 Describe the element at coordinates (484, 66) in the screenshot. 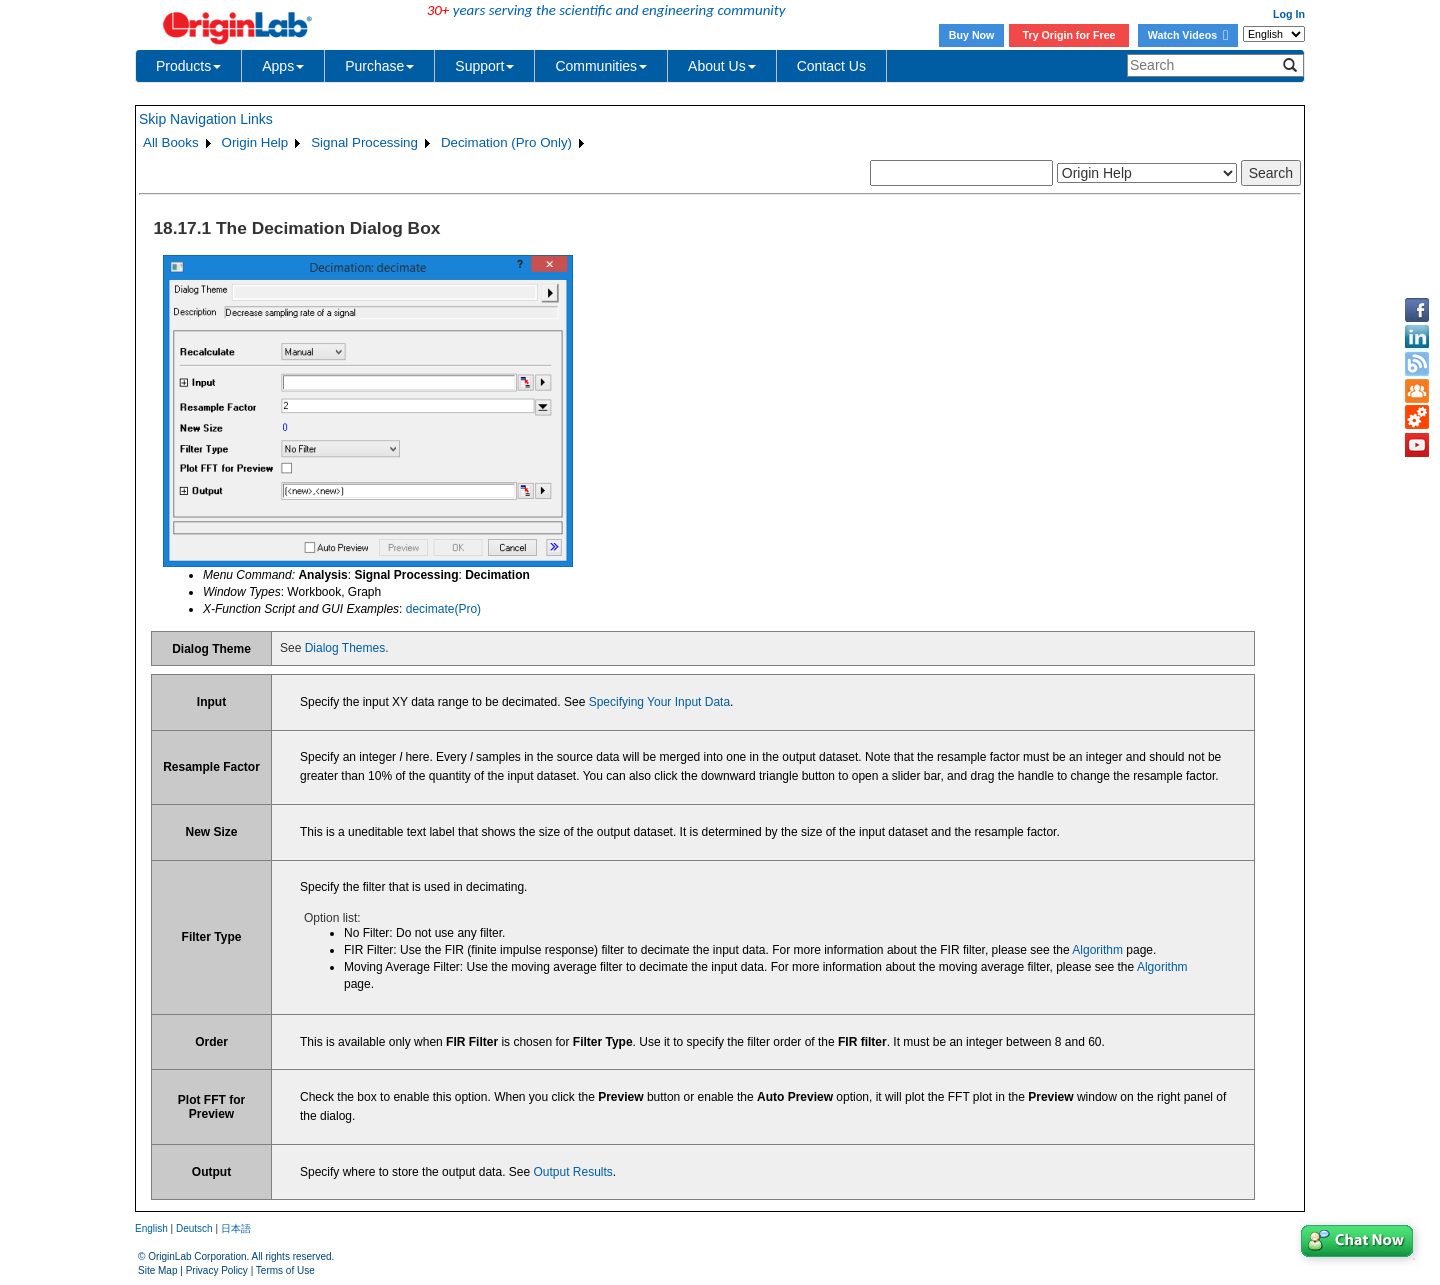

I see `Support` at that location.